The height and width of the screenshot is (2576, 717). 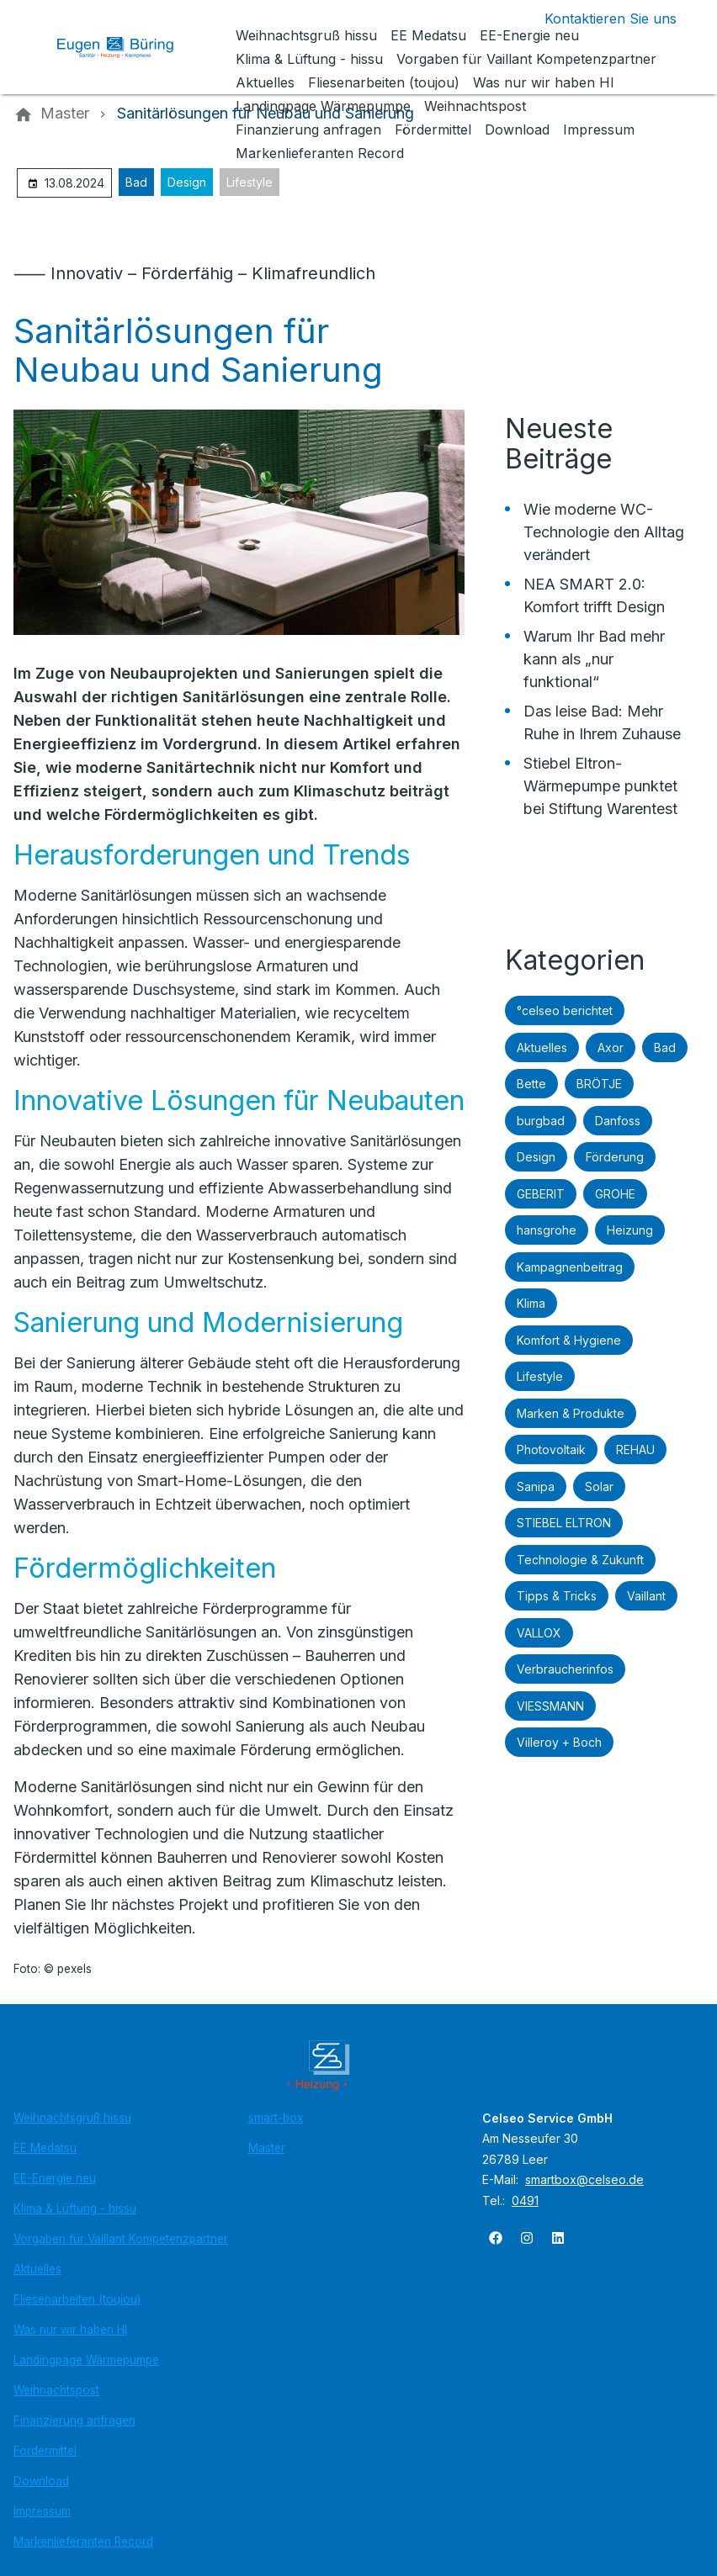 I want to click on Bad, so click(x=136, y=182).